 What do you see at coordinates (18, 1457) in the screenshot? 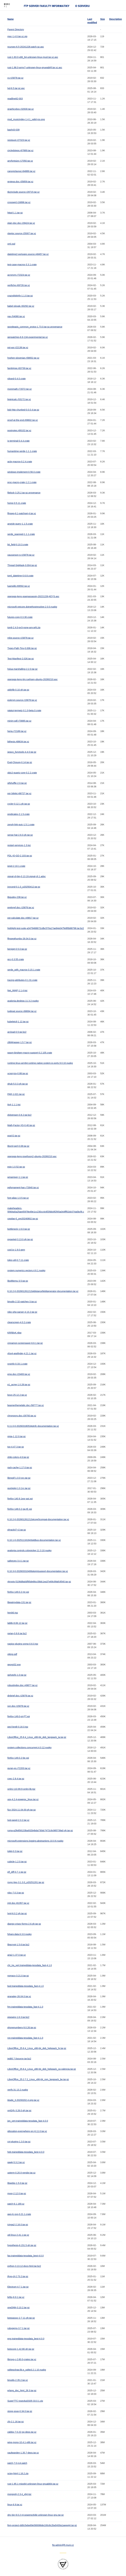
I see `shiki-colors-4.6.tar.gz` at bounding box center [18, 1457].